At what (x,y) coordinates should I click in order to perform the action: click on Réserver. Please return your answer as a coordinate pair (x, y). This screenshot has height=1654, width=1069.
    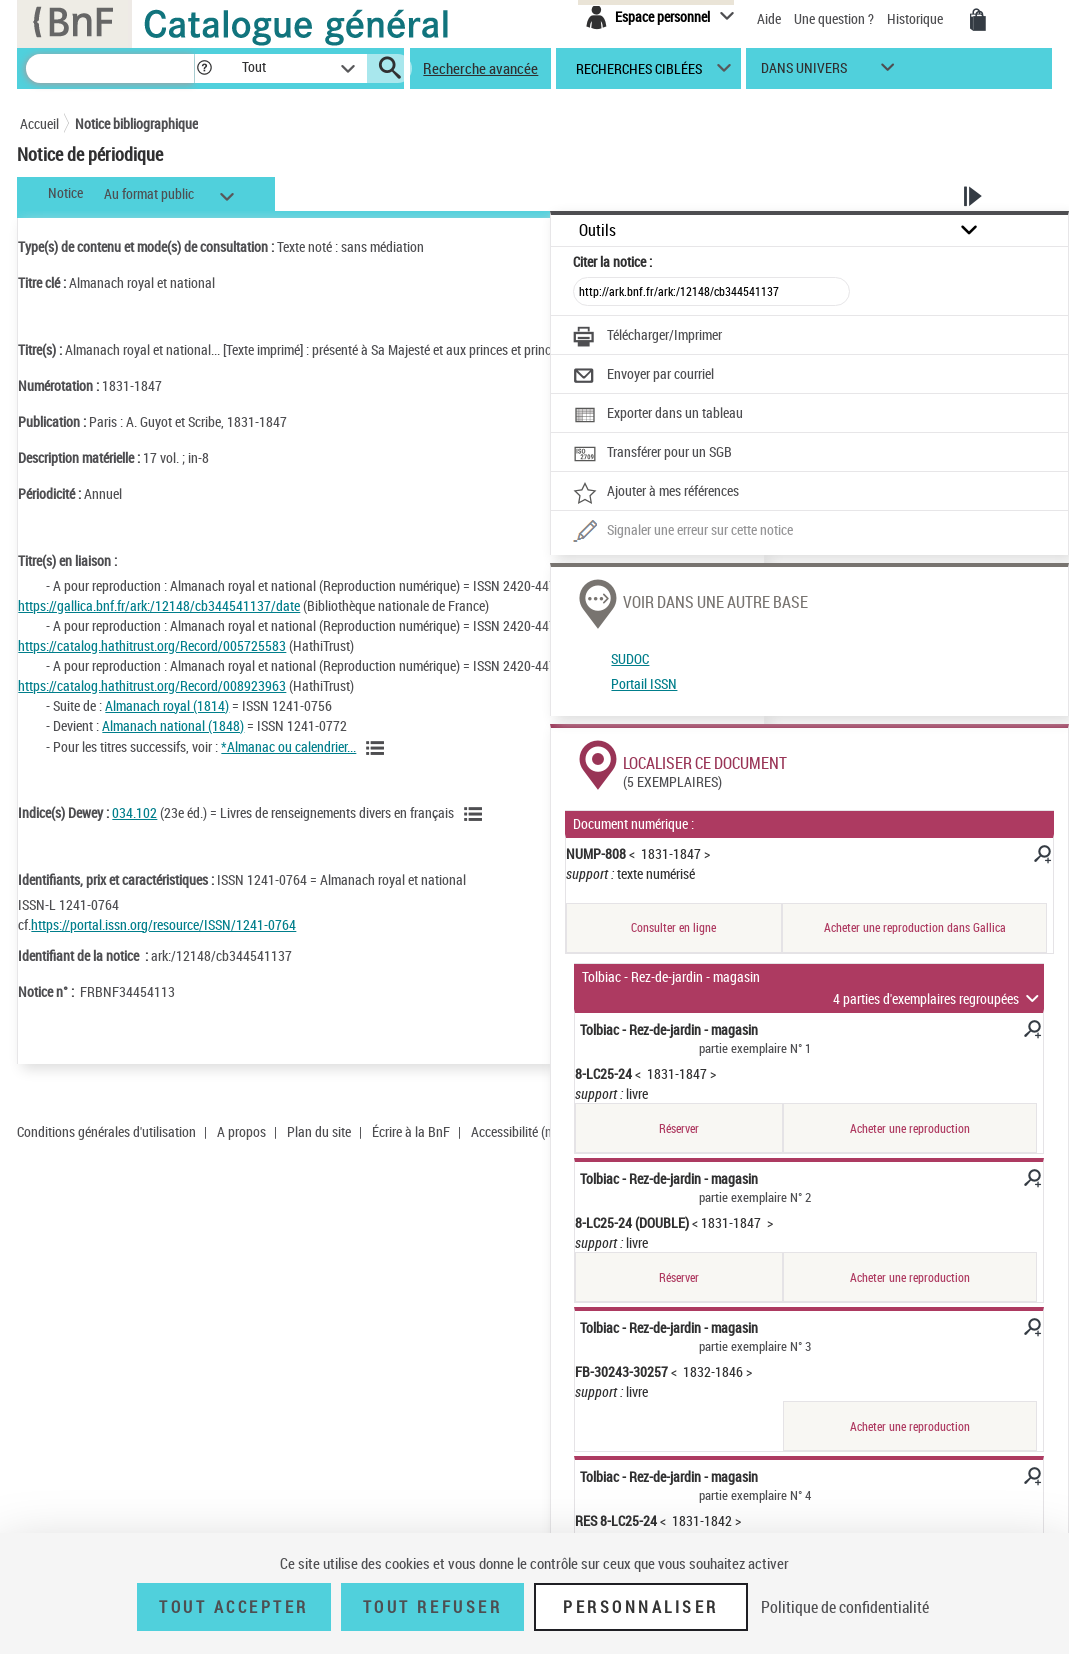
    Looking at the image, I should click on (679, 1128).